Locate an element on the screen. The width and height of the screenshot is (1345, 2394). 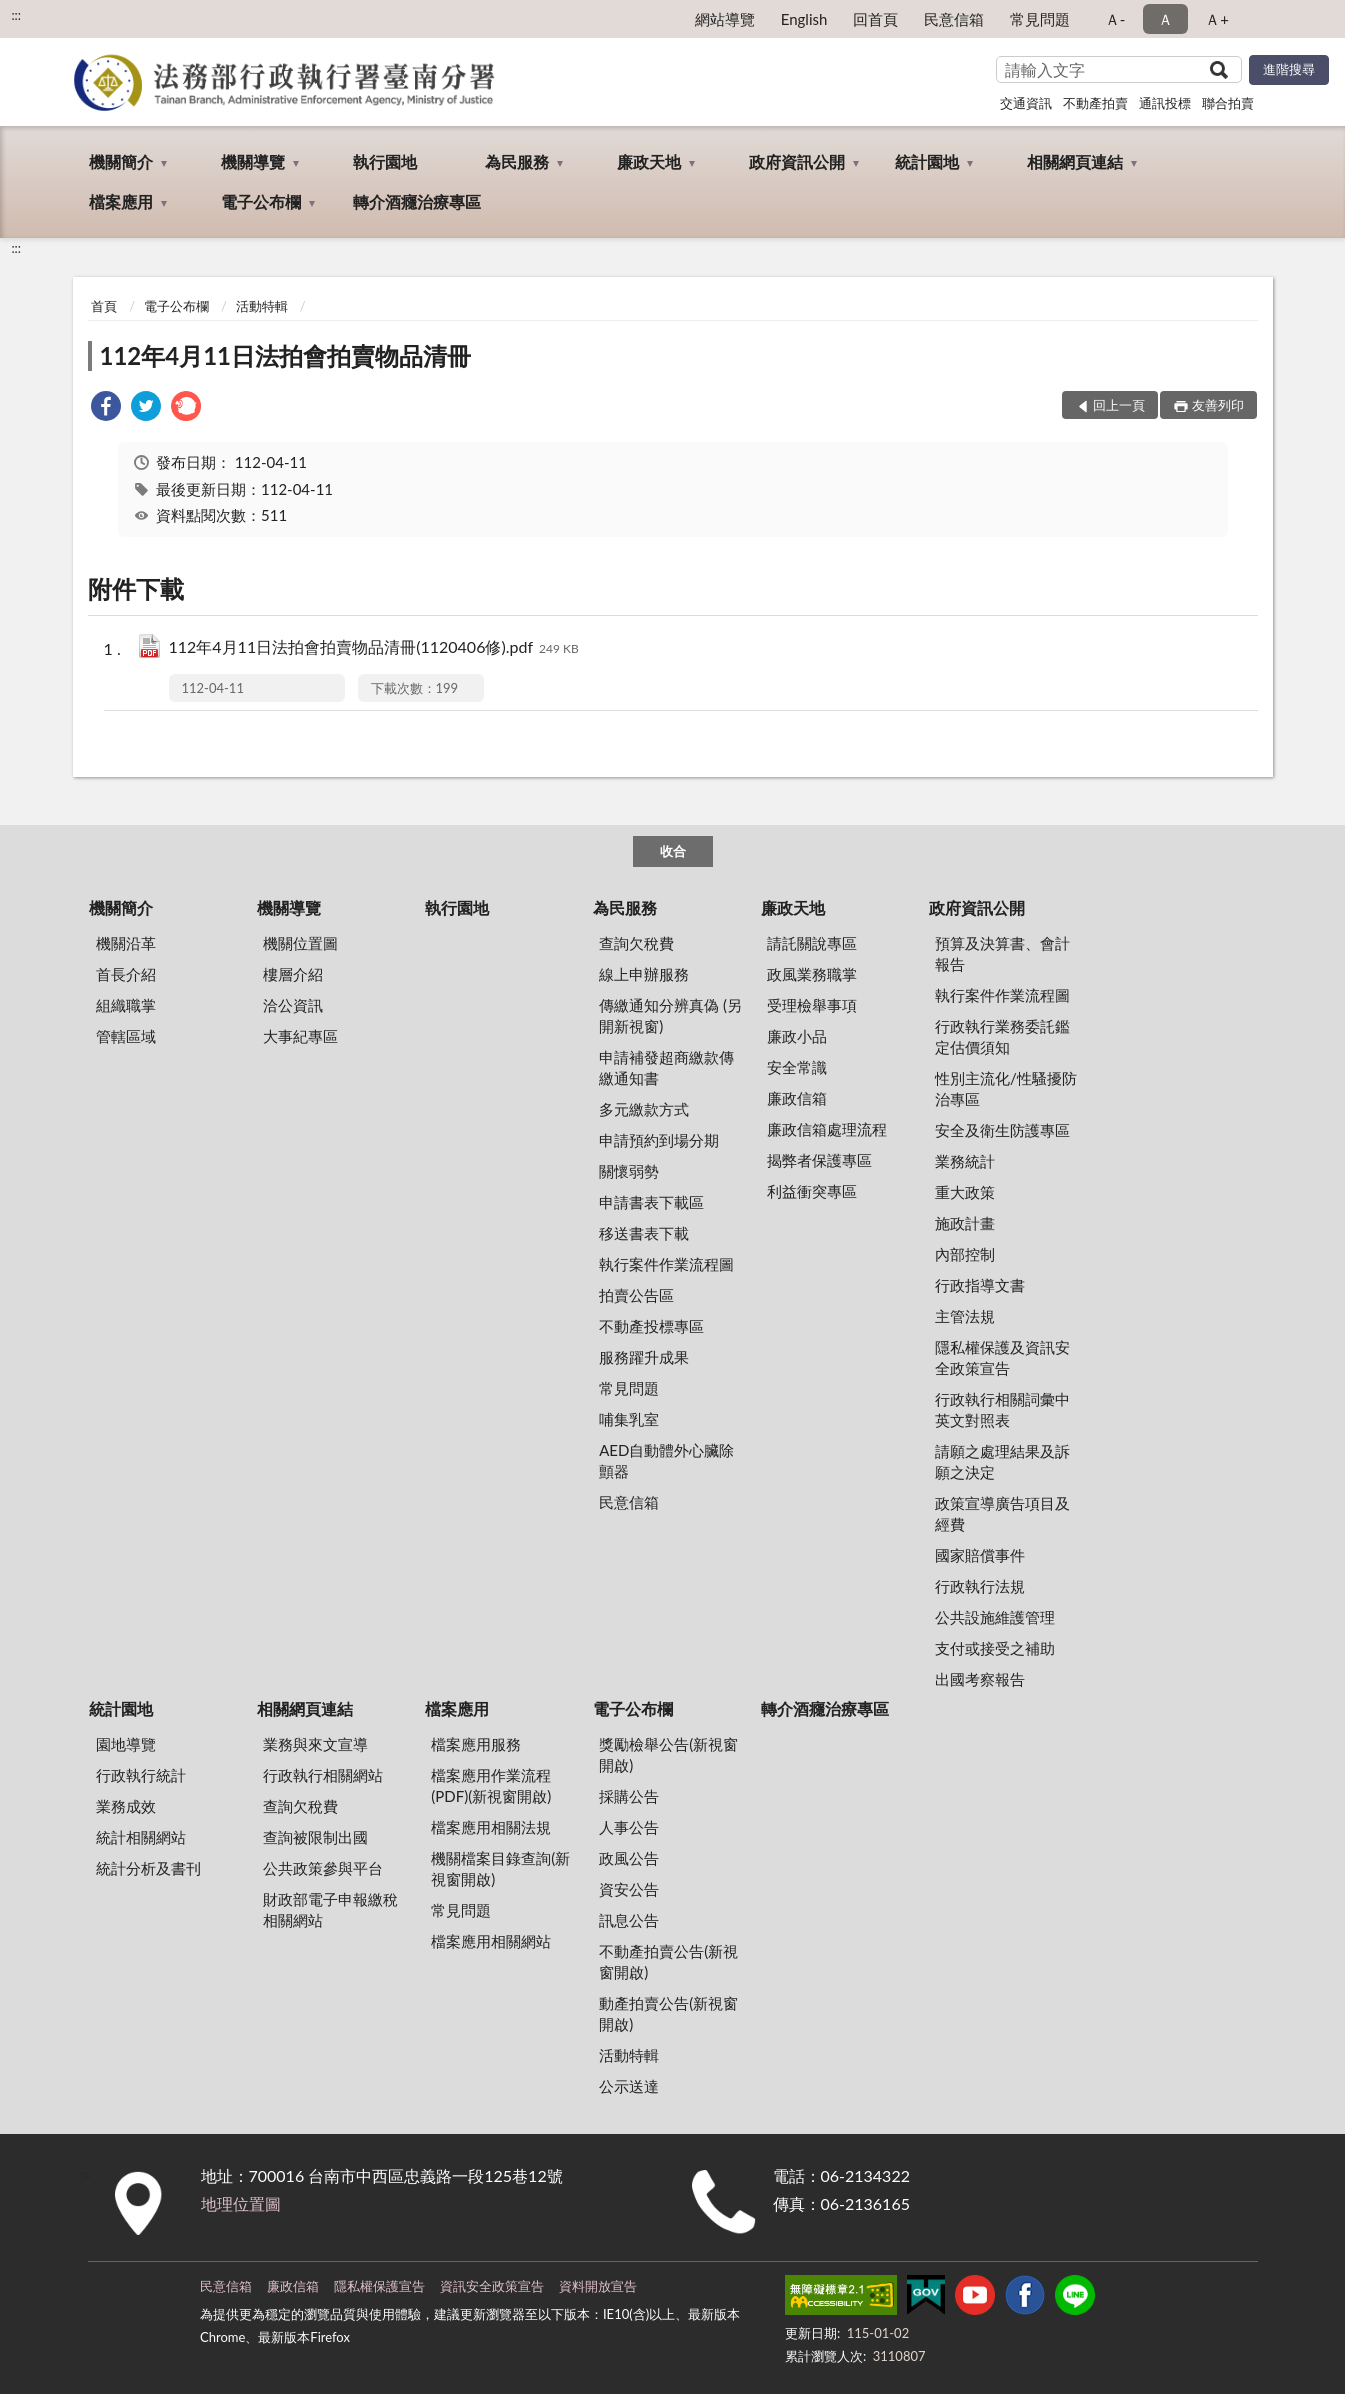
民意信箱 is located at coordinates (954, 19).